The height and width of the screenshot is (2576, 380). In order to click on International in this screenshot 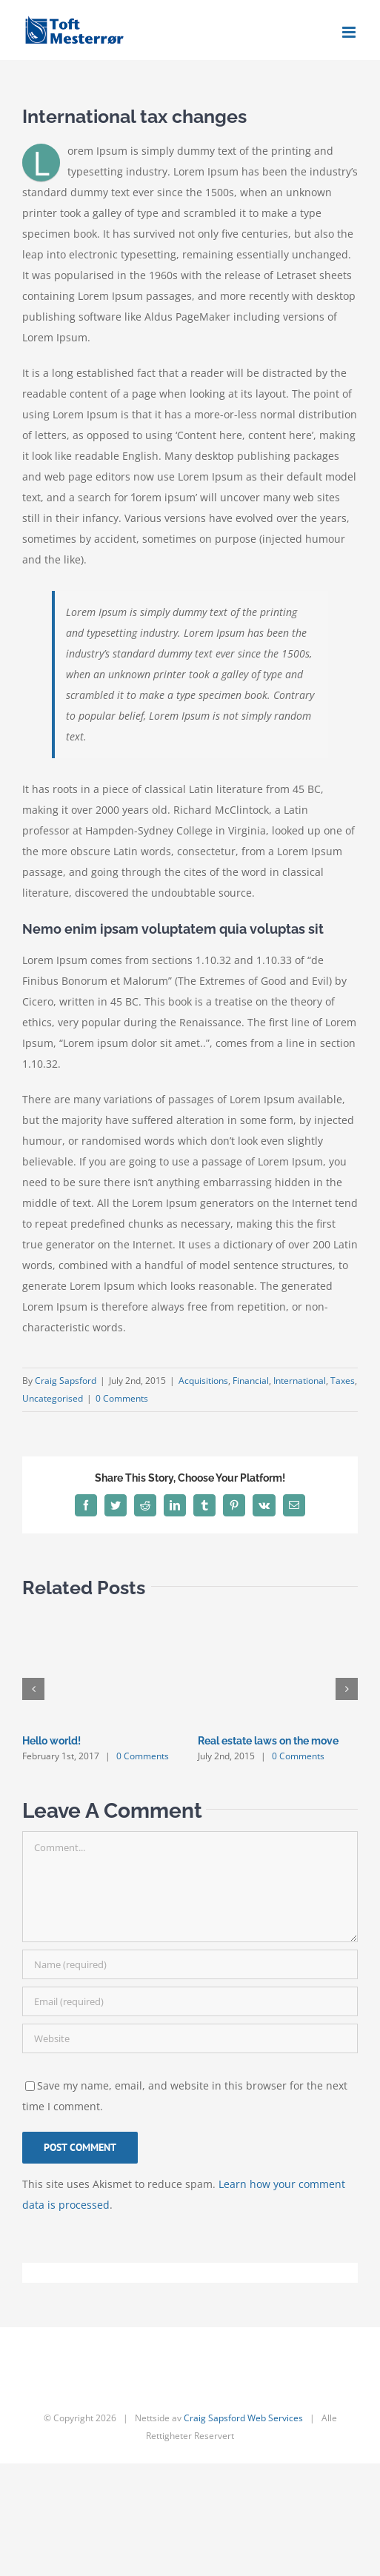, I will do `click(299, 1380)`.